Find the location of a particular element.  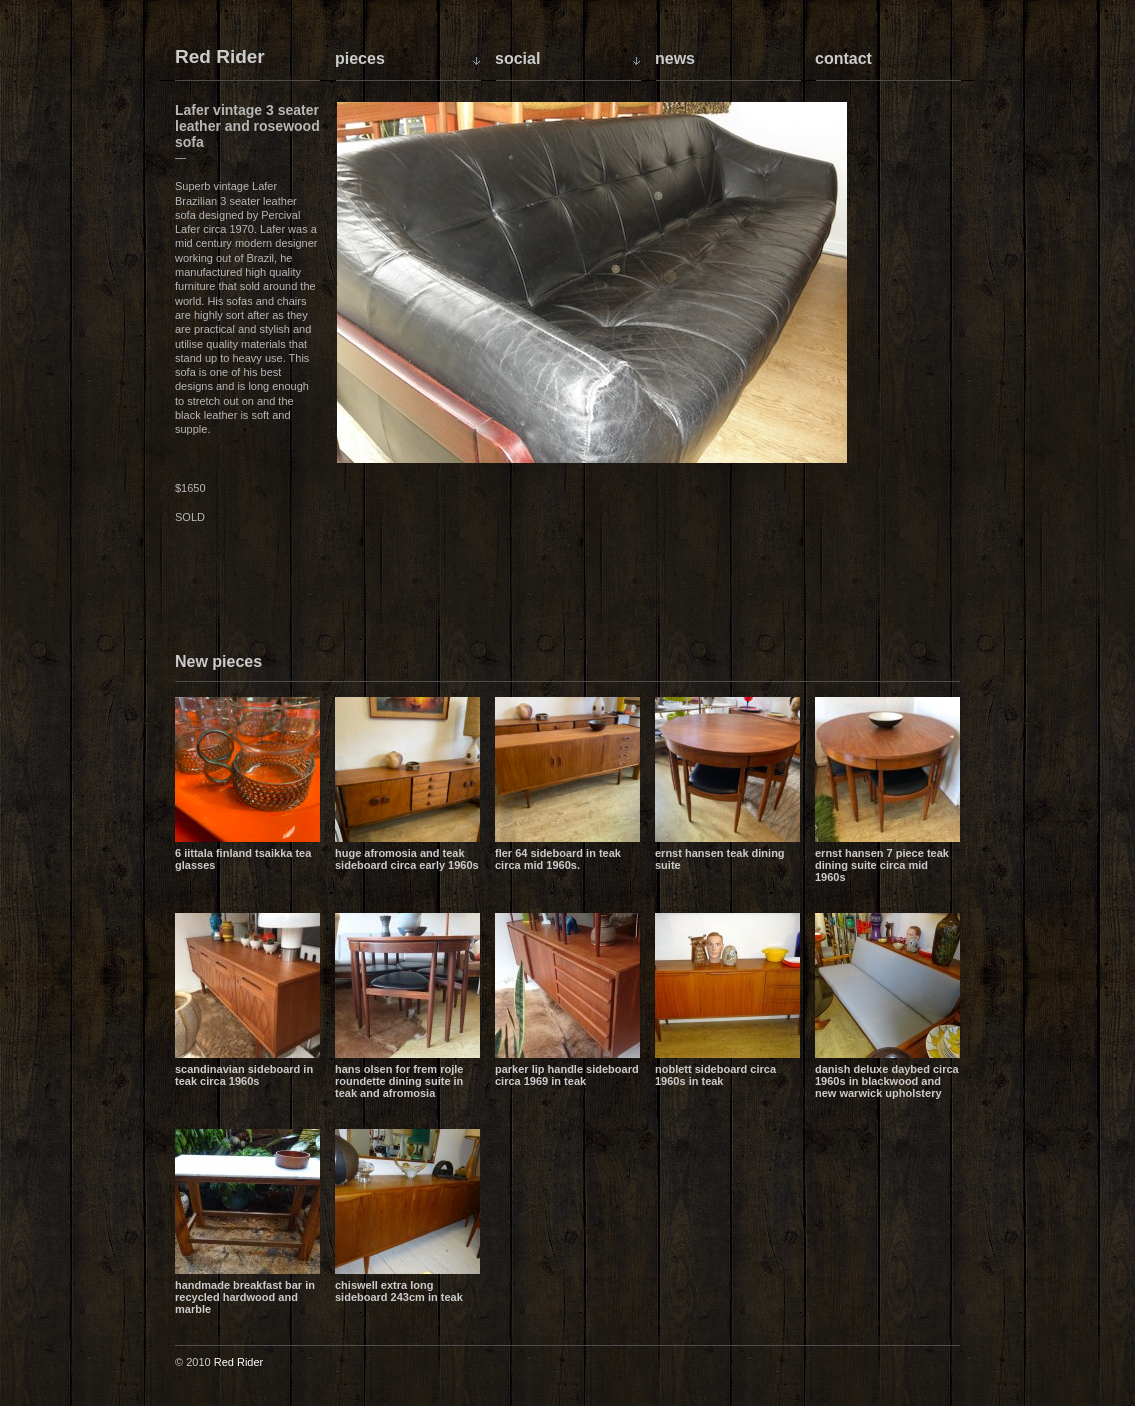

Hans Olsen for Frem Rojle Roundette dining suite in teak and Afromosia is located at coordinates (399, 1081).